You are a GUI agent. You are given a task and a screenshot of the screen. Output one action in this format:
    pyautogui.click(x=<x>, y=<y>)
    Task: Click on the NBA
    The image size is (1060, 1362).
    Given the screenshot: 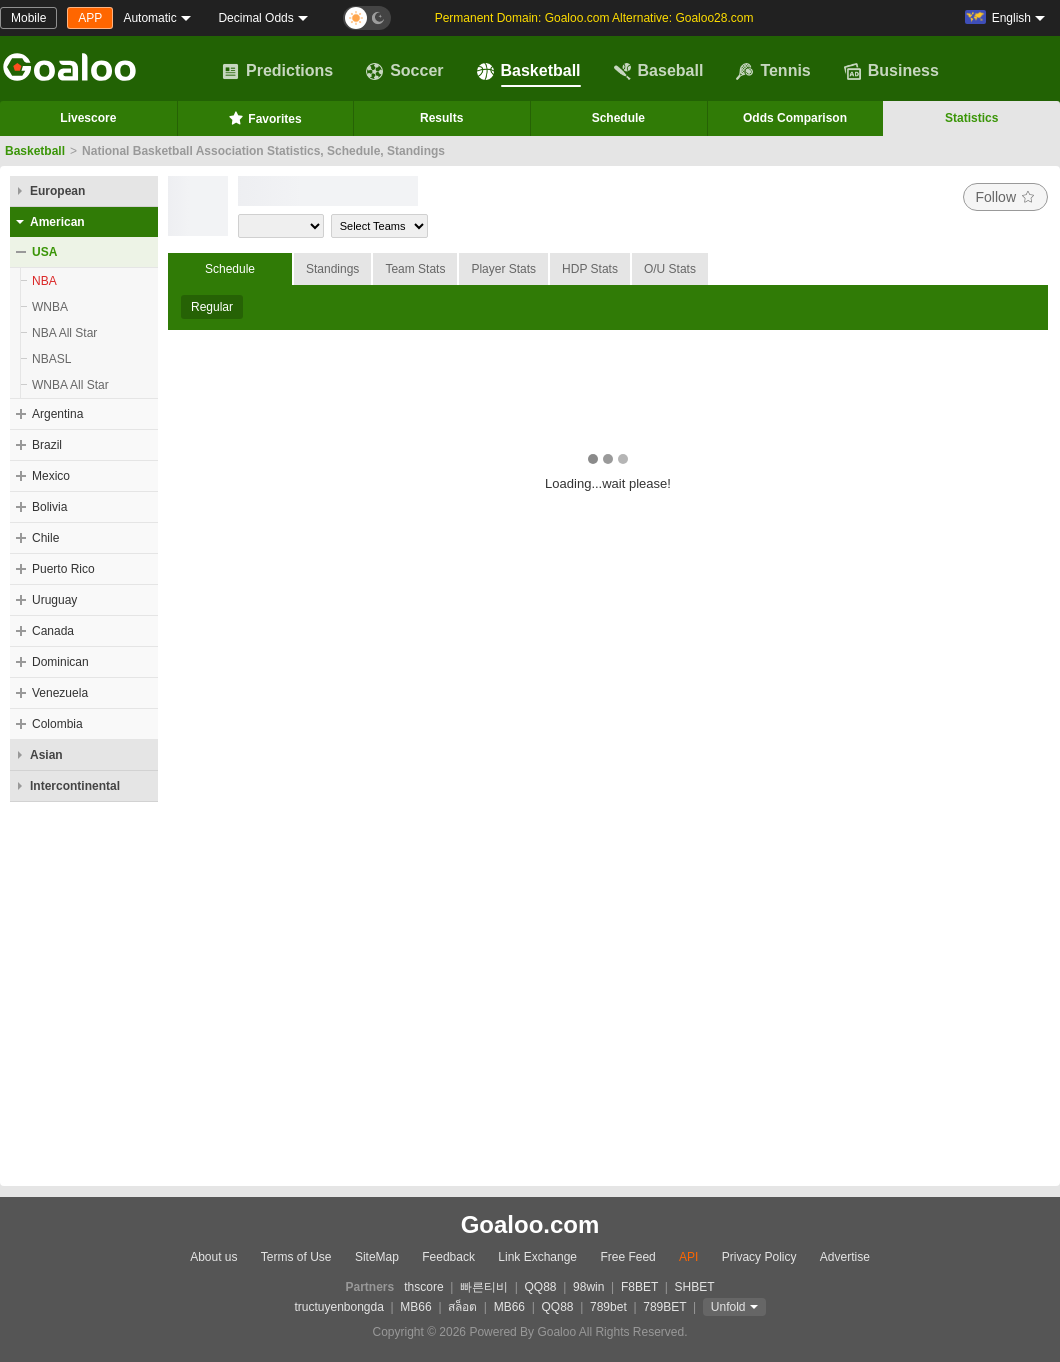 What is the action you would take?
    pyautogui.click(x=44, y=281)
    